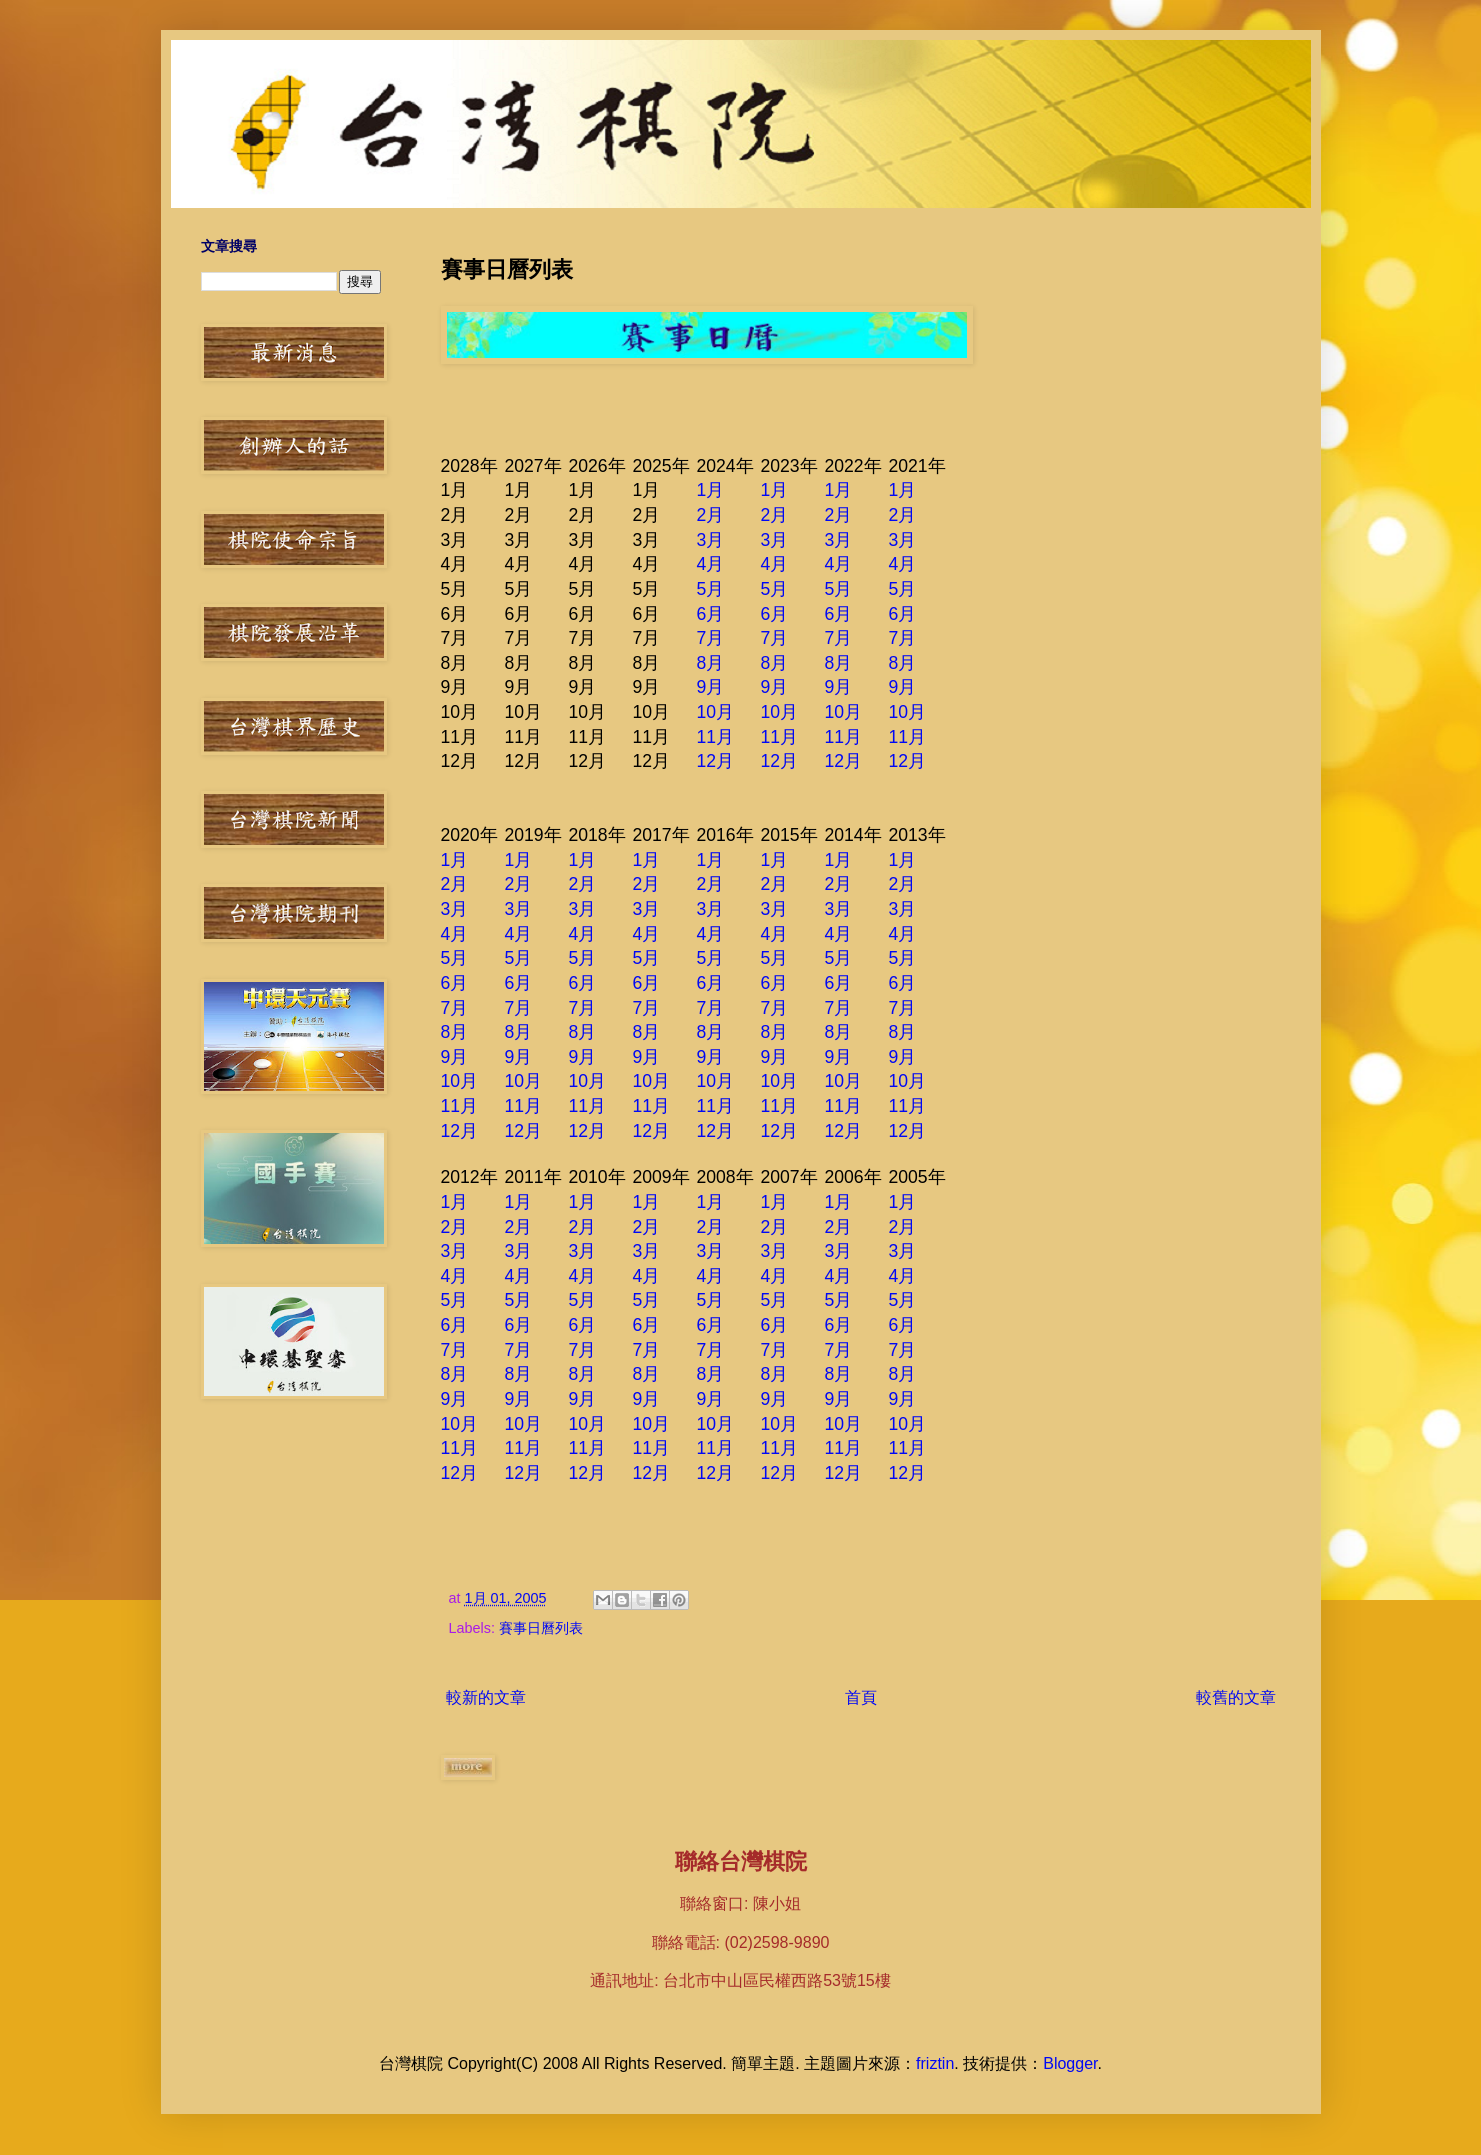  I want to click on friztin, so click(935, 2063).